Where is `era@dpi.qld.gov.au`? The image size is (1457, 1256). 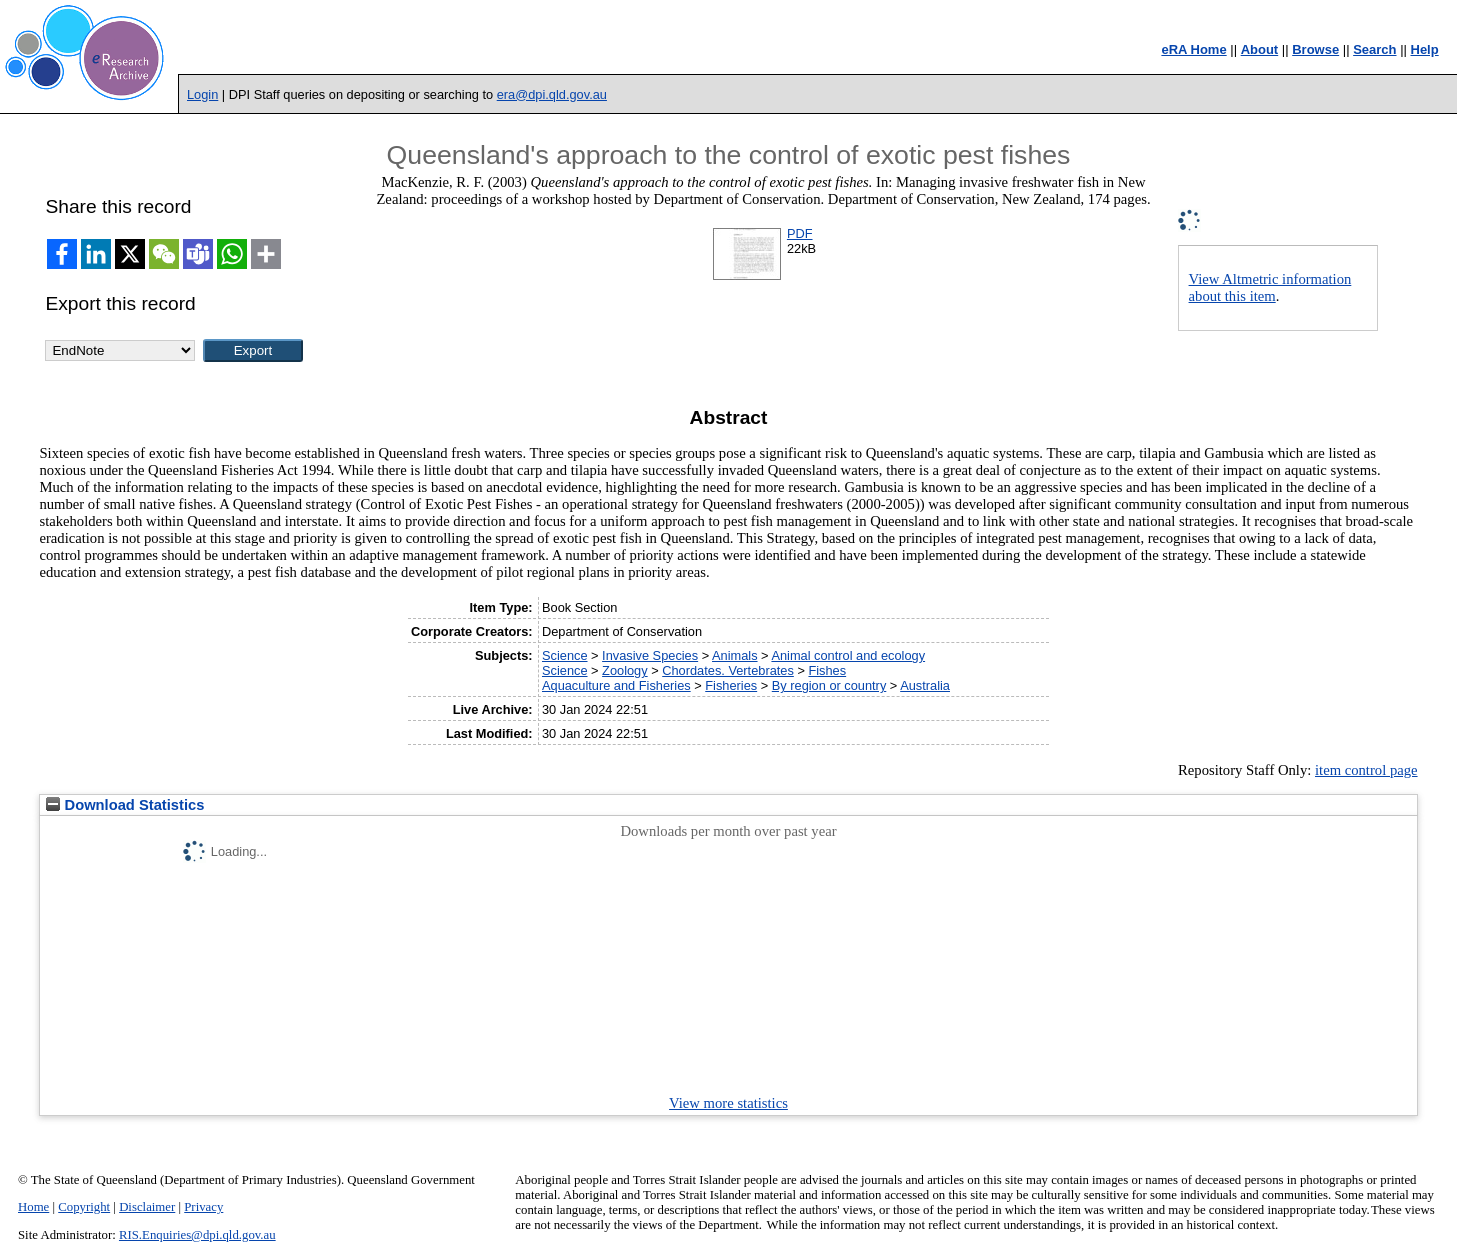 era@dpi.qld.gov.au is located at coordinates (552, 94).